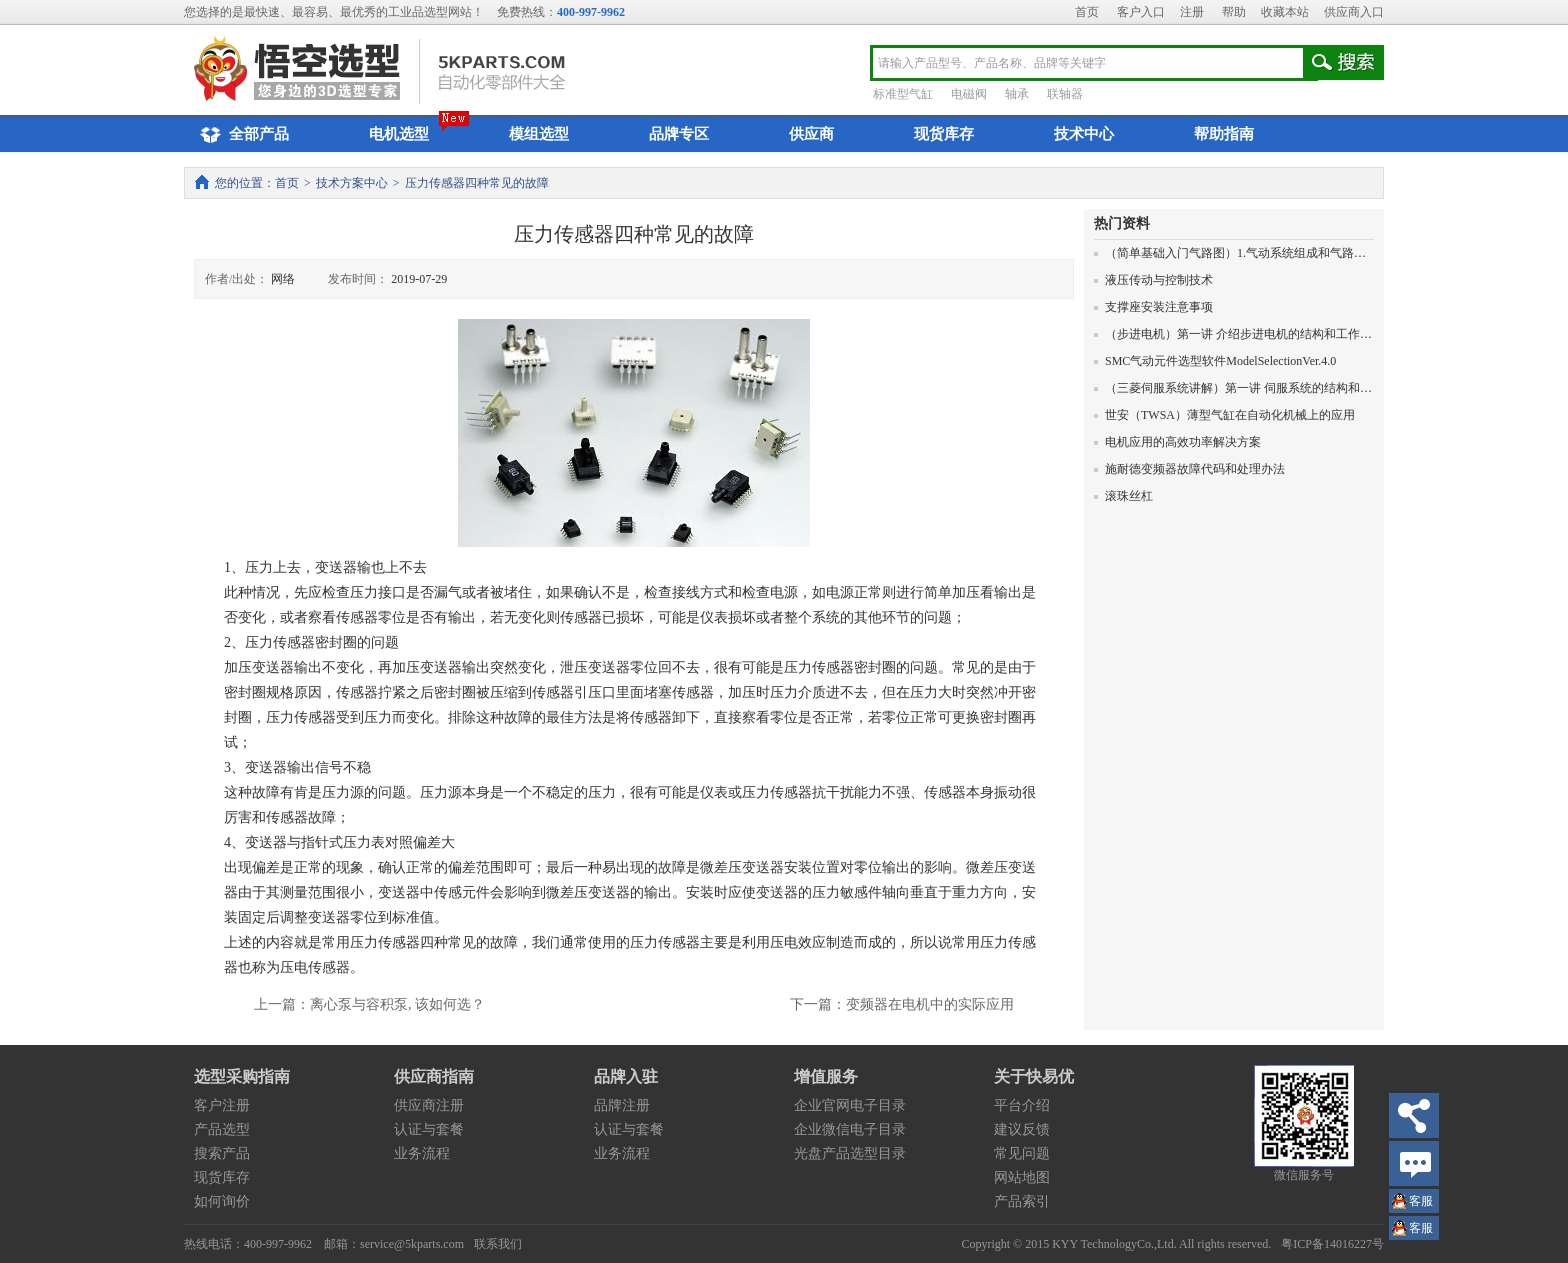 The height and width of the screenshot is (1263, 1568). Describe the element at coordinates (1084, 134) in the screenshot. I see `技术中心` at that location.